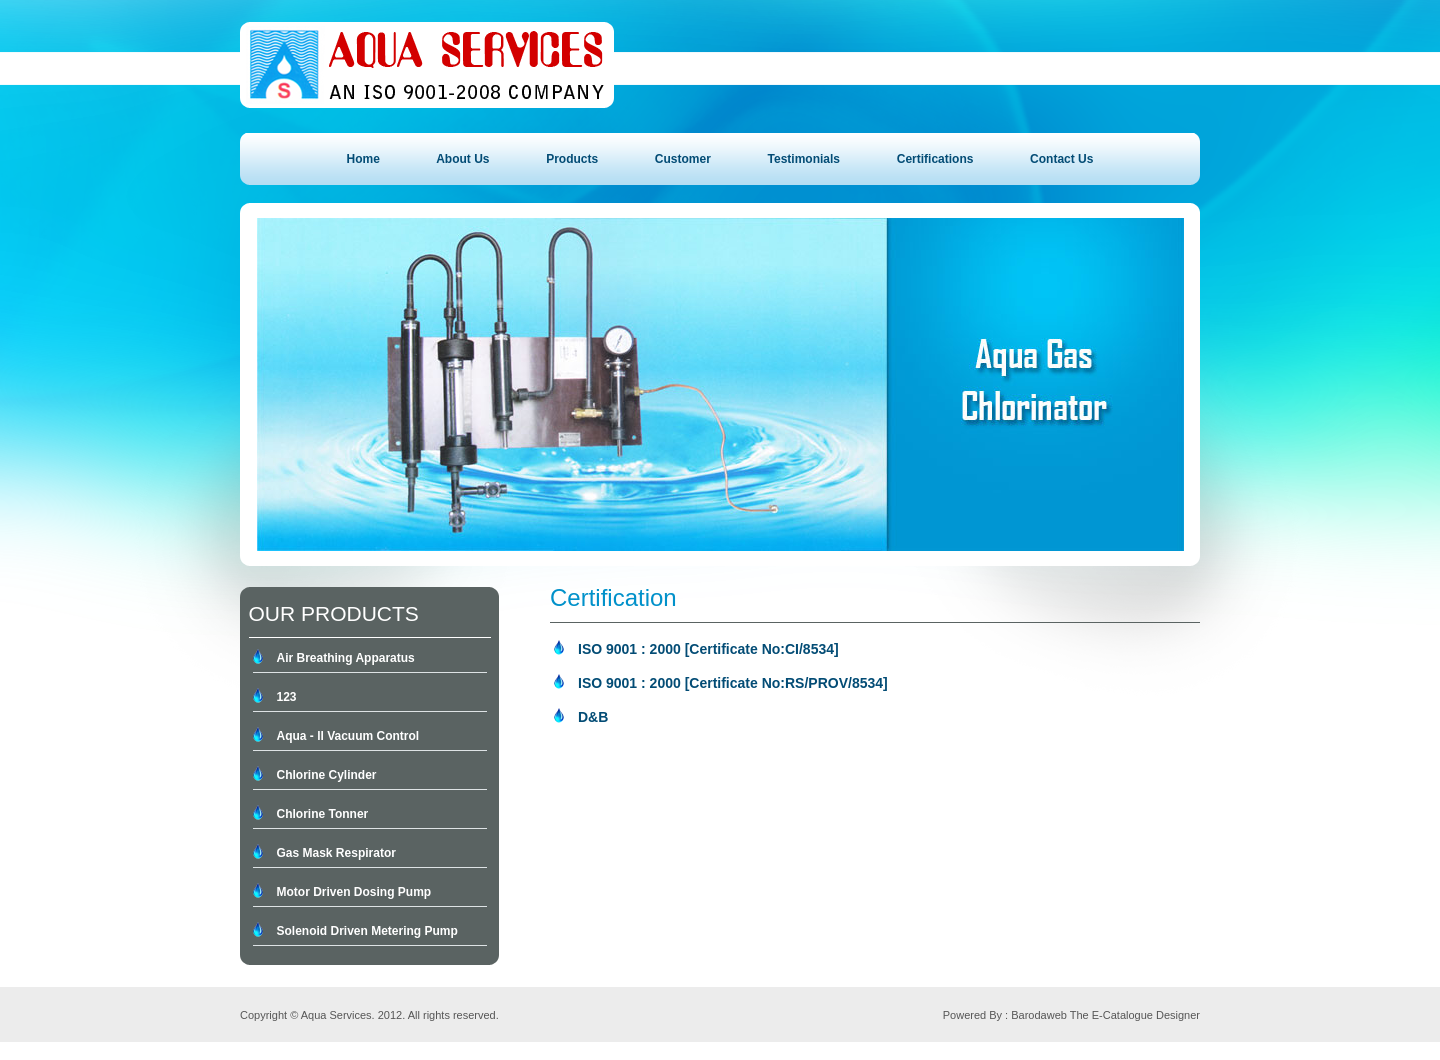  I want to click on About Us, so click(462, 159).